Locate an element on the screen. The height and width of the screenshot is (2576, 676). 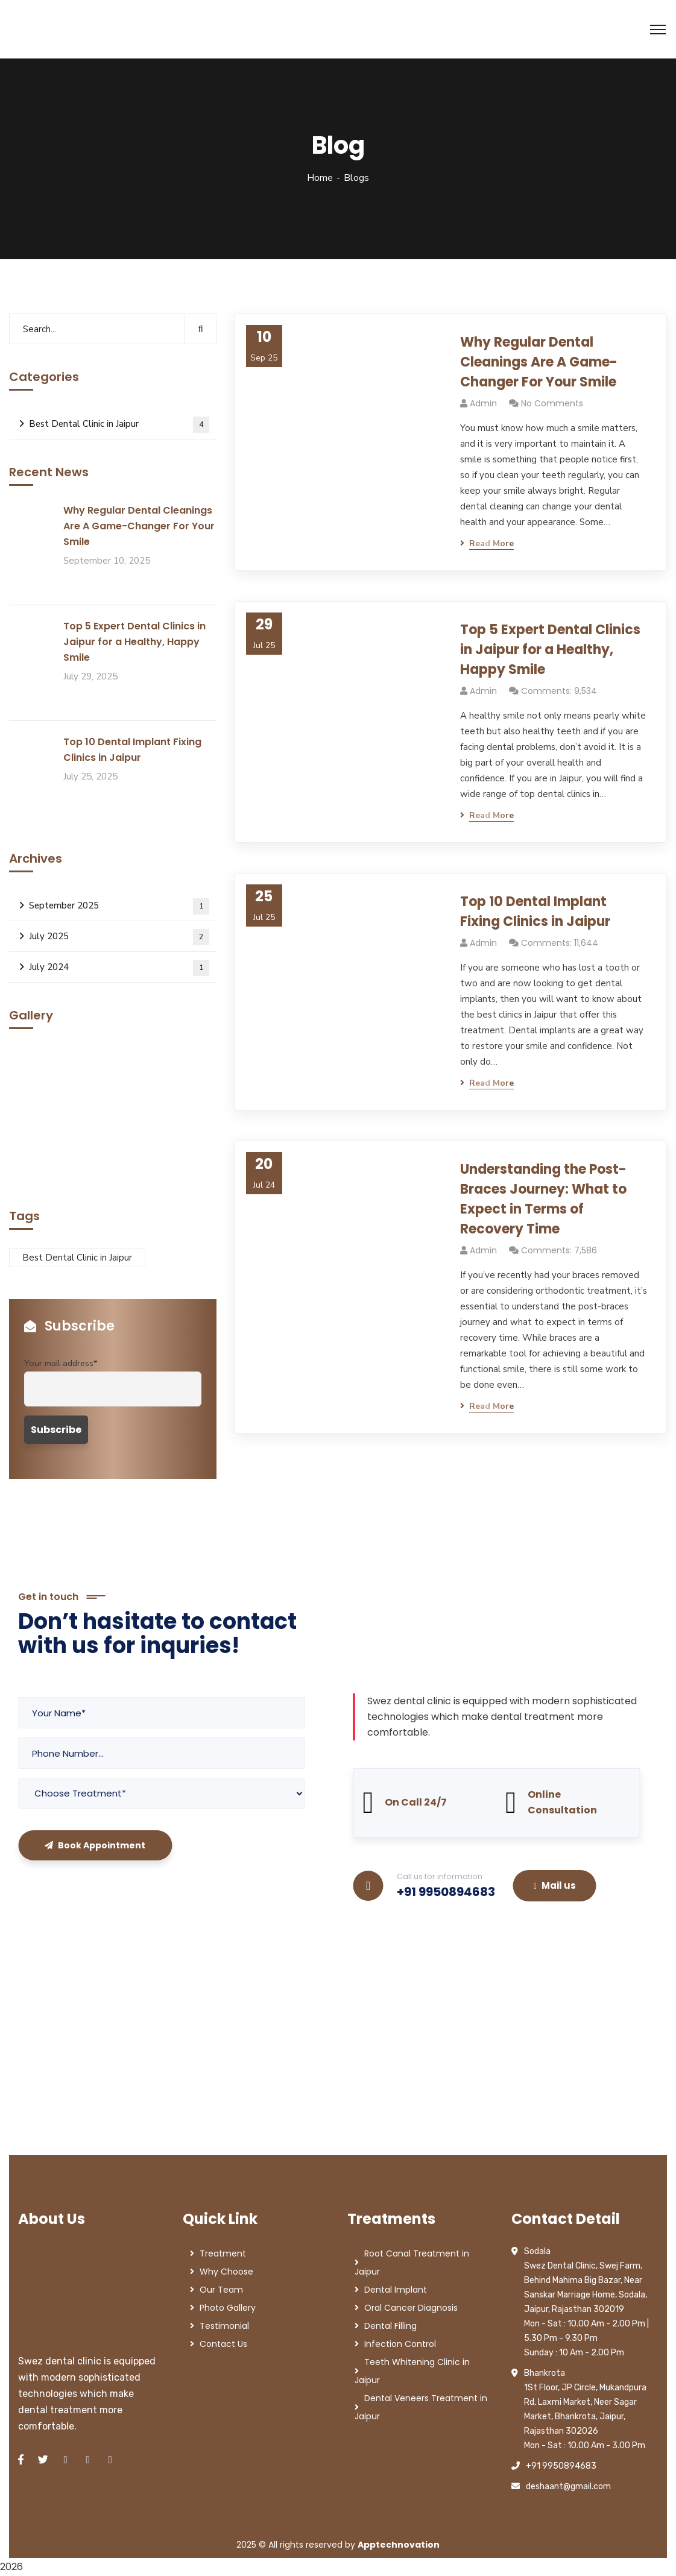
Best Dental Clinic in Jaipur [Best Dental Clinic in Jaipur (1 item)] is located at coordinates (77, 1258).